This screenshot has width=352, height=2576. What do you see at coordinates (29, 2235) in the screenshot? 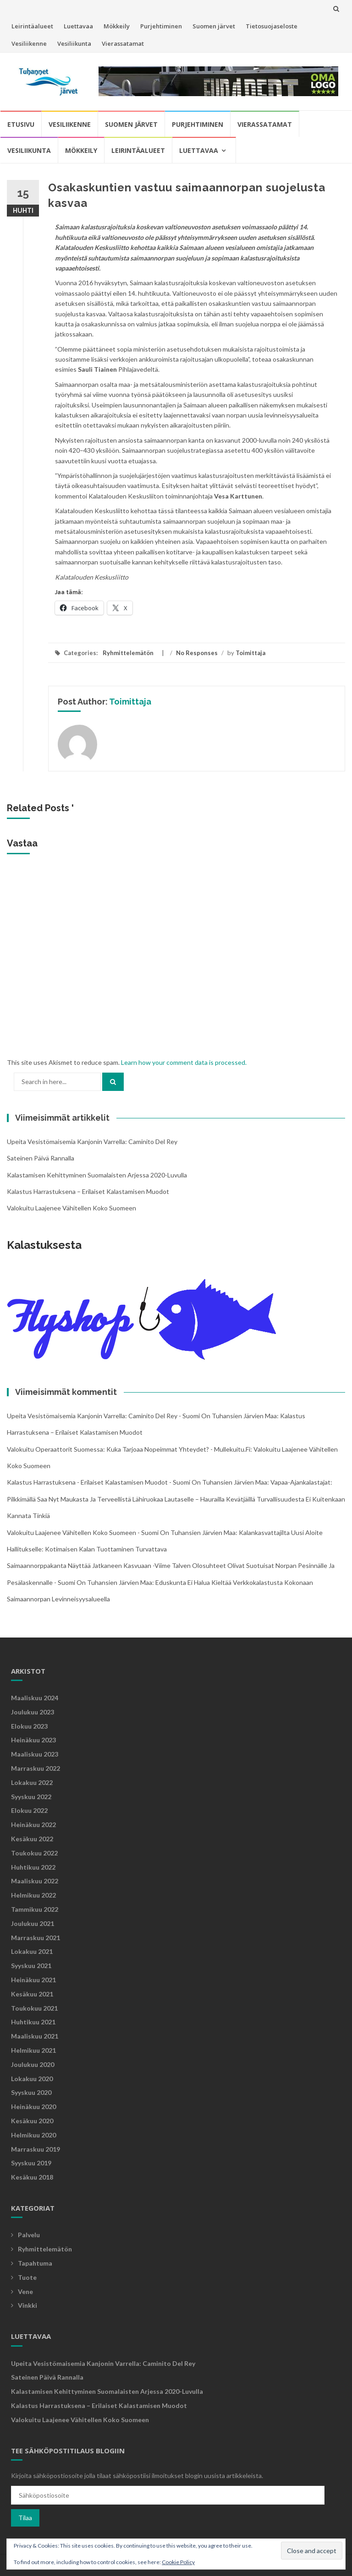
I see `Palvelu` at bounding box center [29, 2235].